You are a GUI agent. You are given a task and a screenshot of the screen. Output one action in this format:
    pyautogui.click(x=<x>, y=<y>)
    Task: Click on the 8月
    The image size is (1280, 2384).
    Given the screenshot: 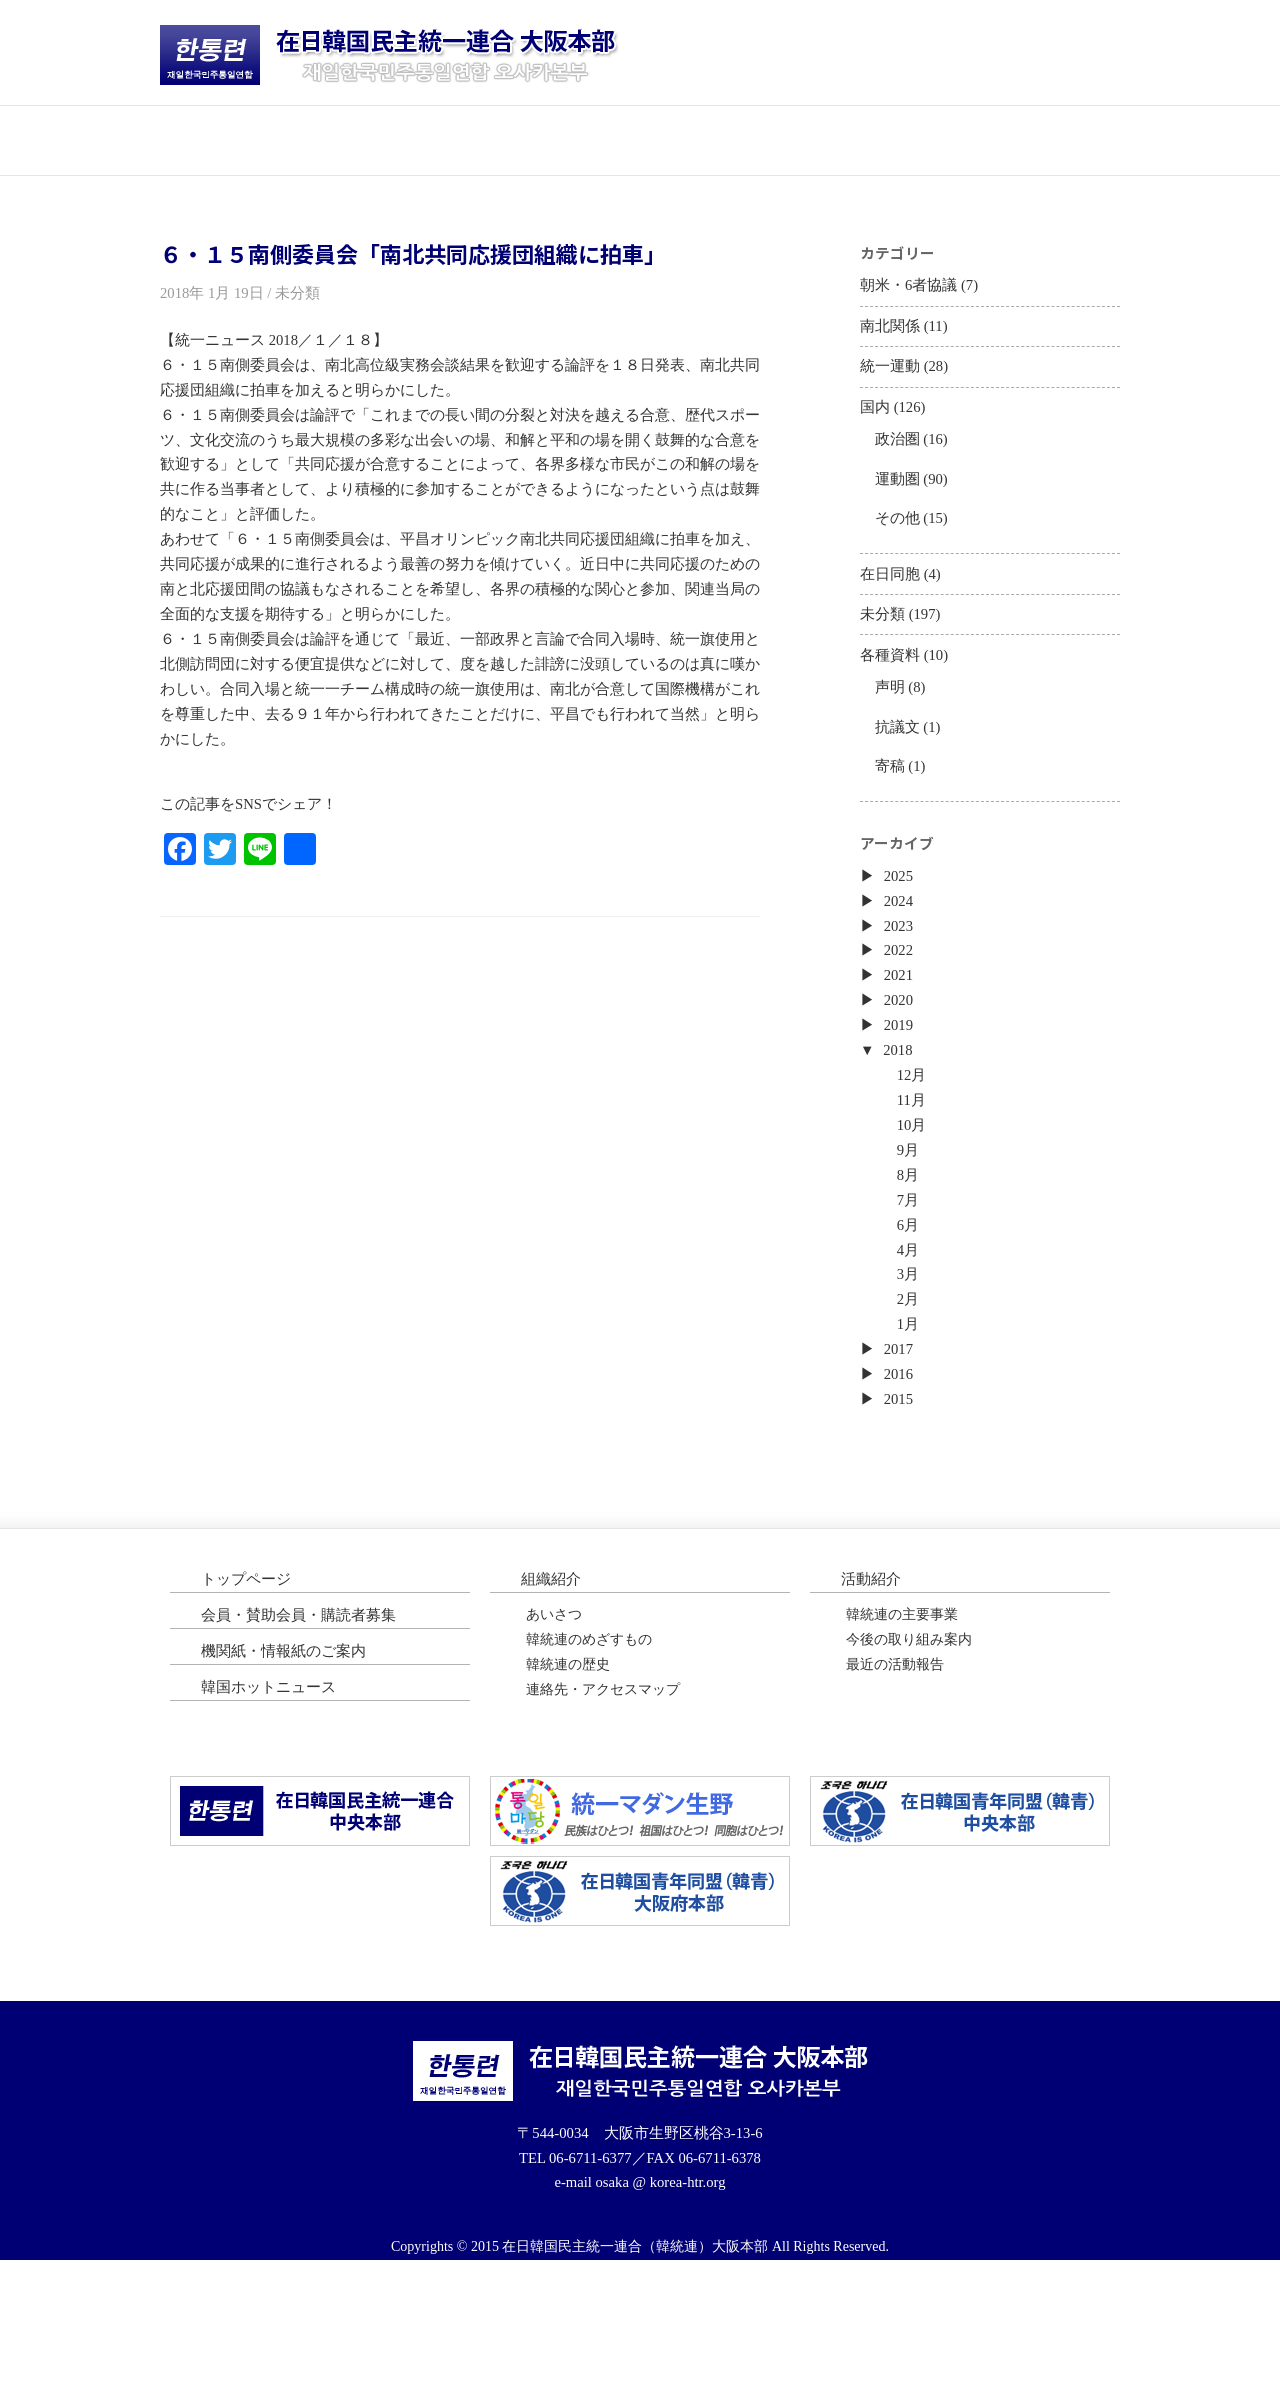 What is the action you would take?
    pyautogui.click(x=912, y=1259)
    